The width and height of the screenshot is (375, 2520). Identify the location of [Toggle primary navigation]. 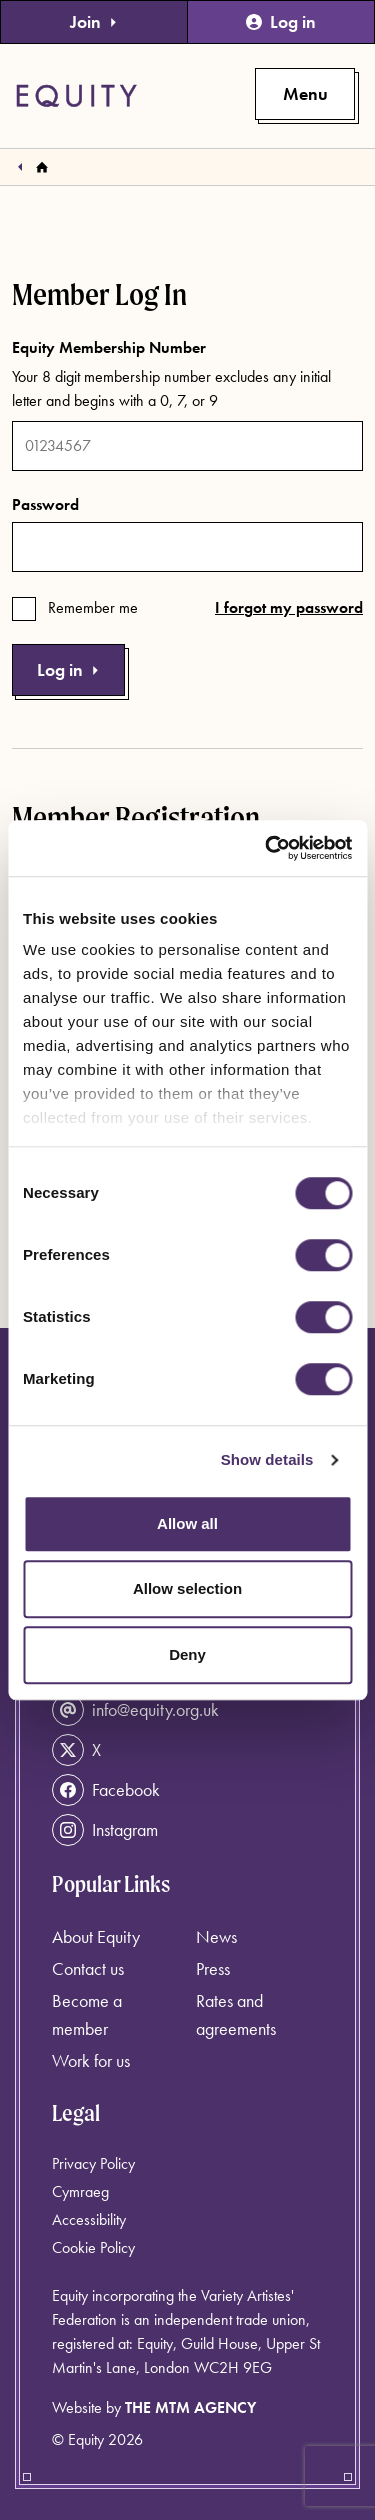
(305, 94).